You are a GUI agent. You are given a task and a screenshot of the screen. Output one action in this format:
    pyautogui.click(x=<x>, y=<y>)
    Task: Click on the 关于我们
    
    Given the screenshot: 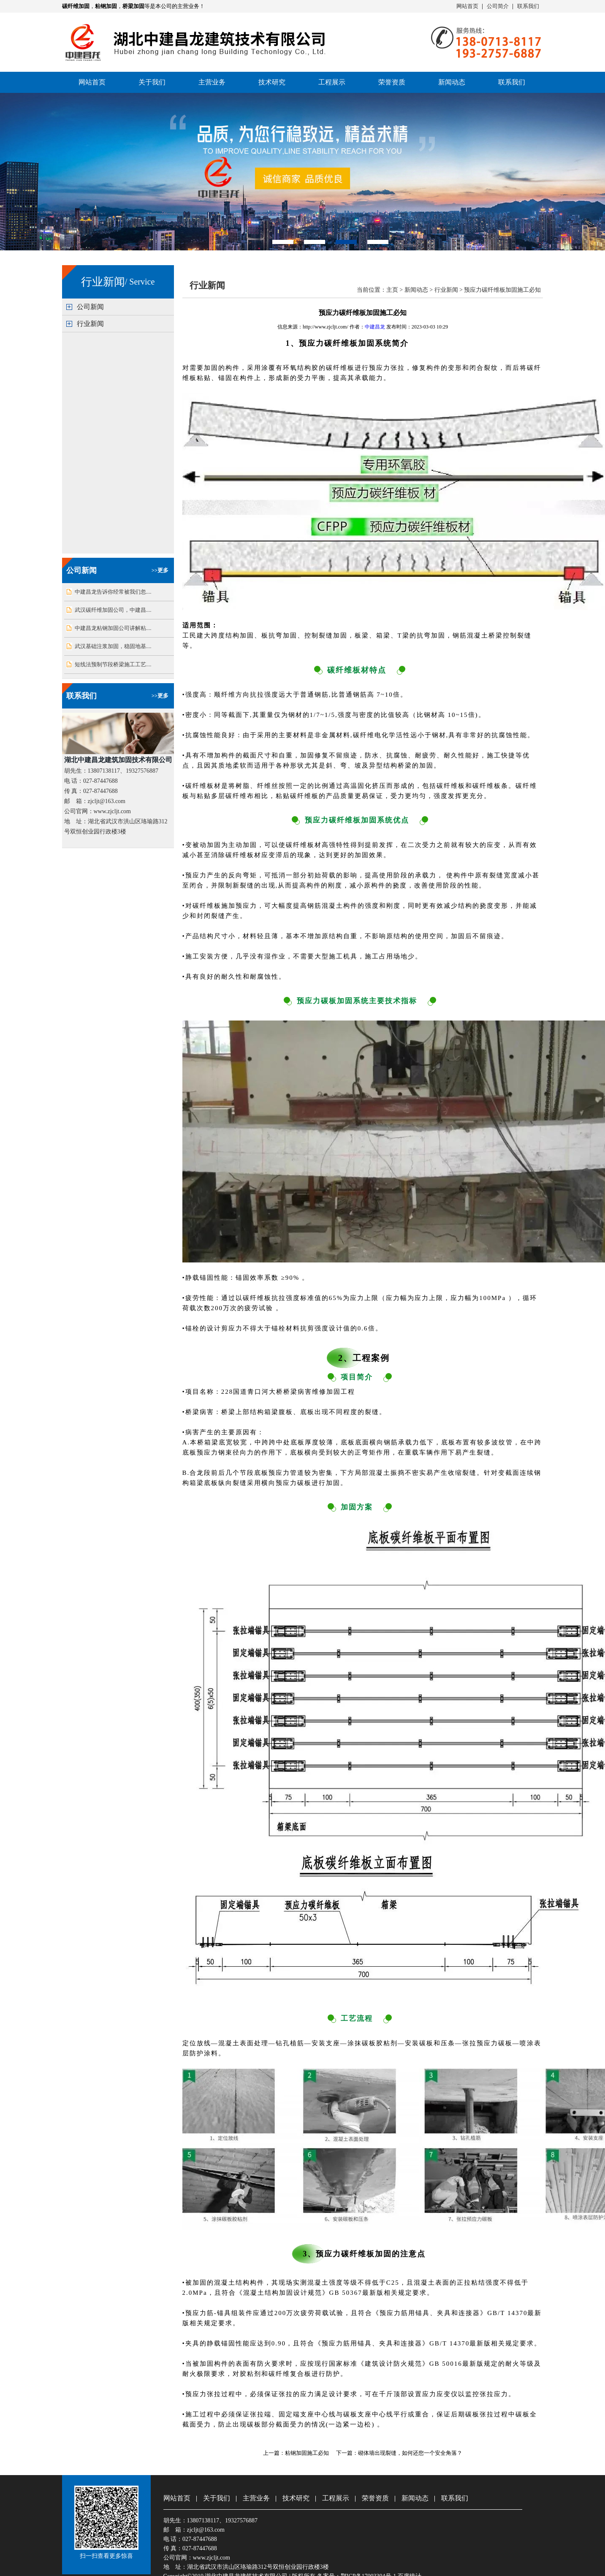 What is the action you would take?
    pyautogui.click(x=151, y=82)
    